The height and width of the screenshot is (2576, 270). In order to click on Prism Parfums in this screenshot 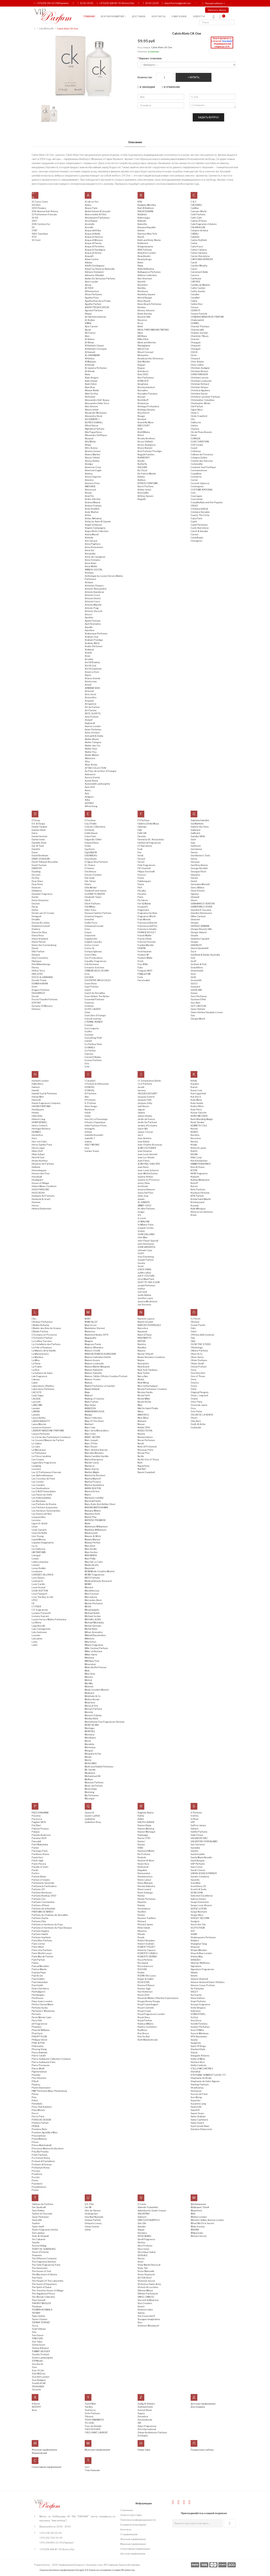, I will do `click(39, 2154)`.